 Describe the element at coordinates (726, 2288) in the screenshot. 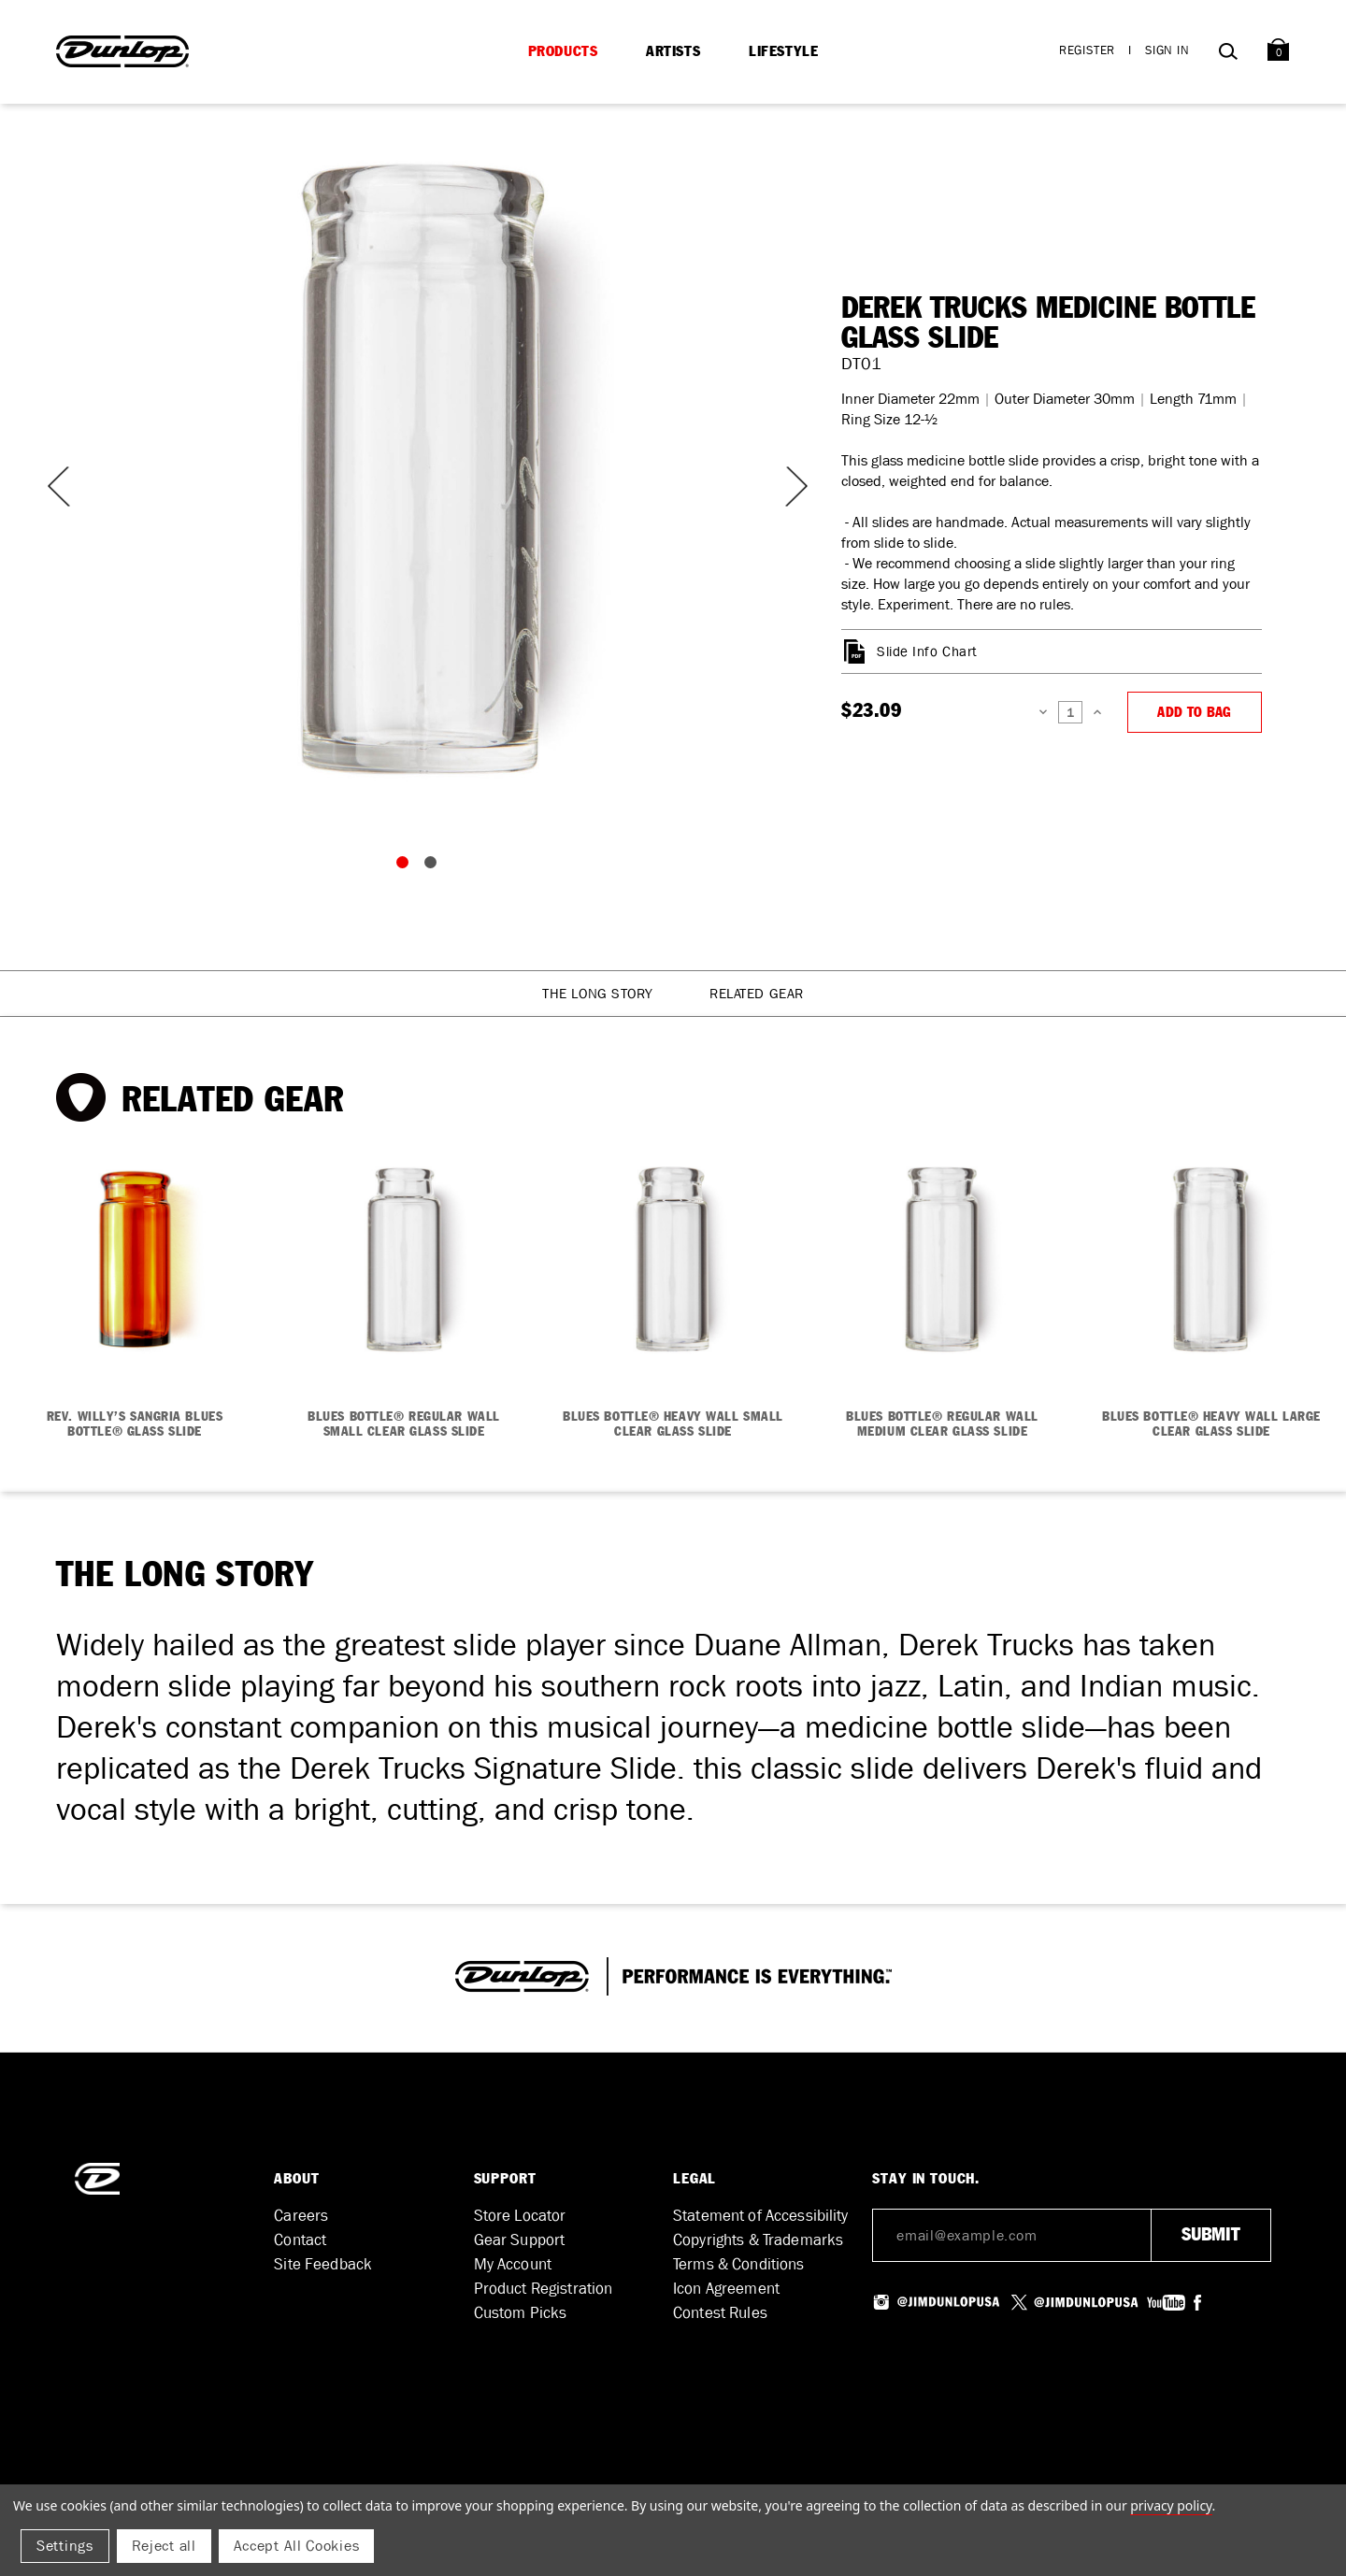

I see `Icon Agreement` at that location.